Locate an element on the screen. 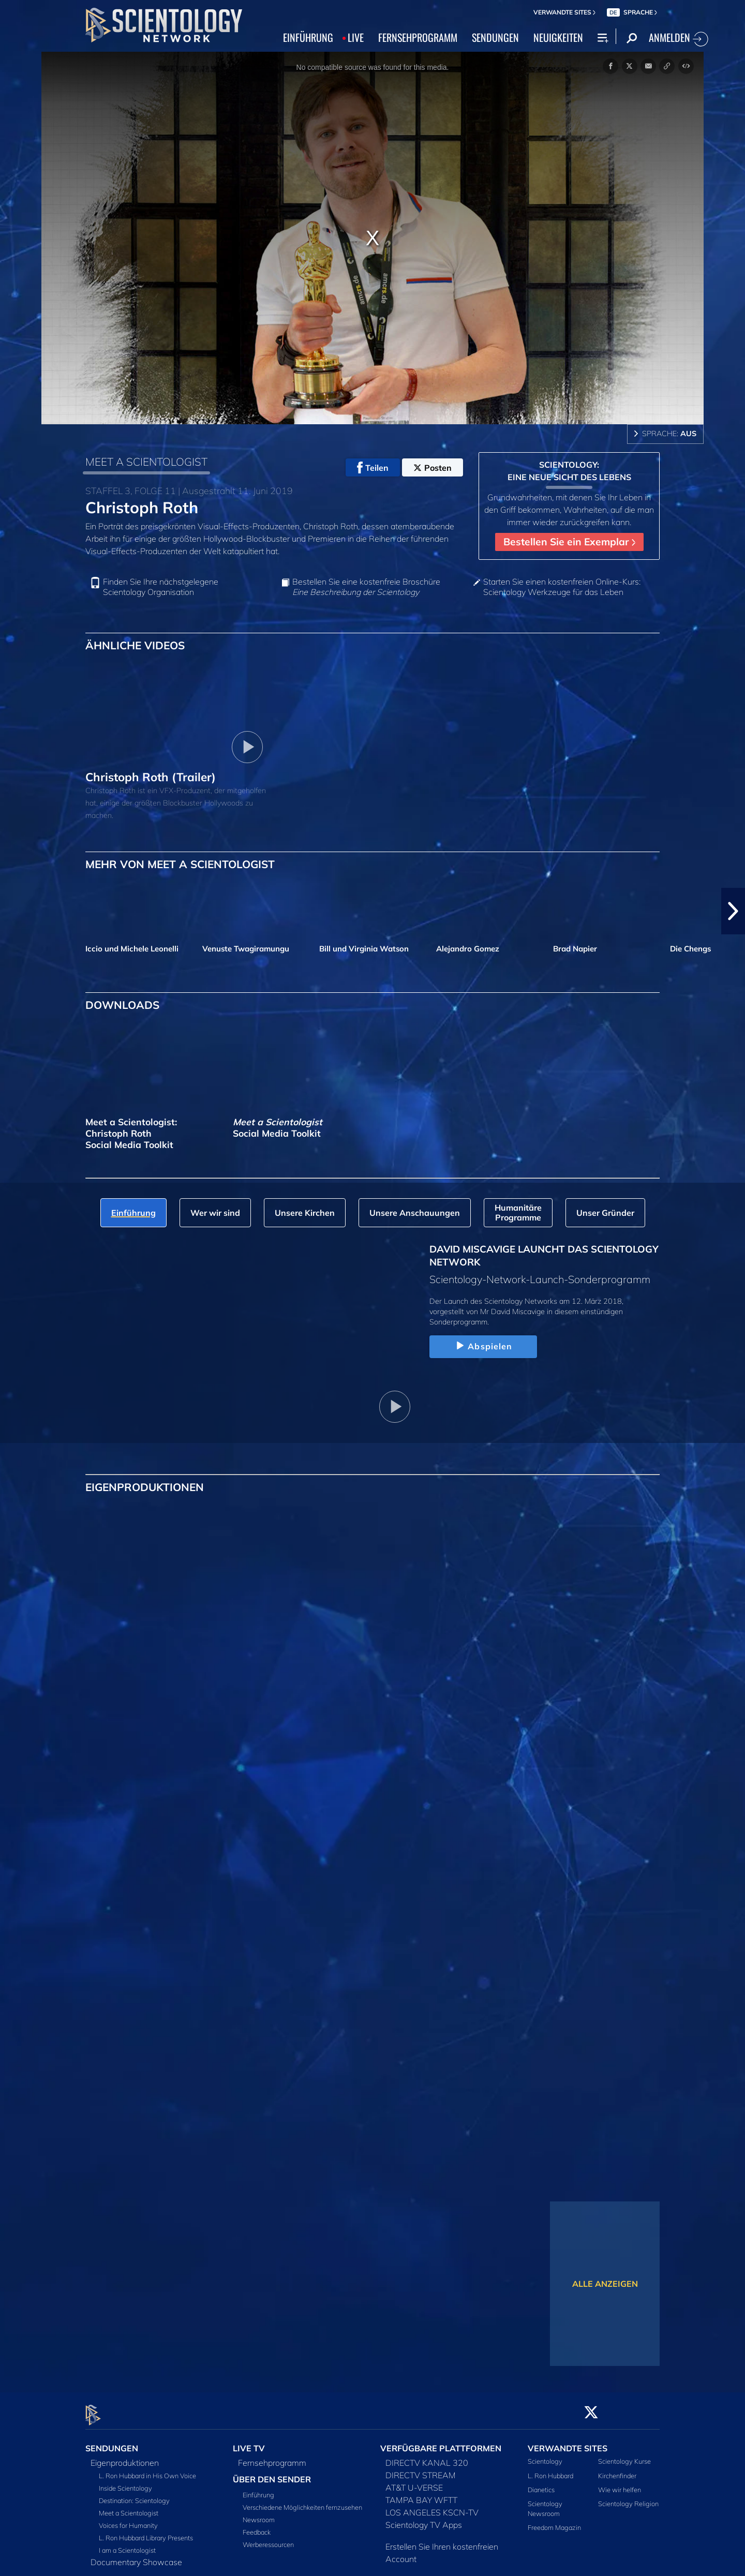 This screenshot has height=2576, width=745. I am a Scientologist is located at coordinates (127, 2544).